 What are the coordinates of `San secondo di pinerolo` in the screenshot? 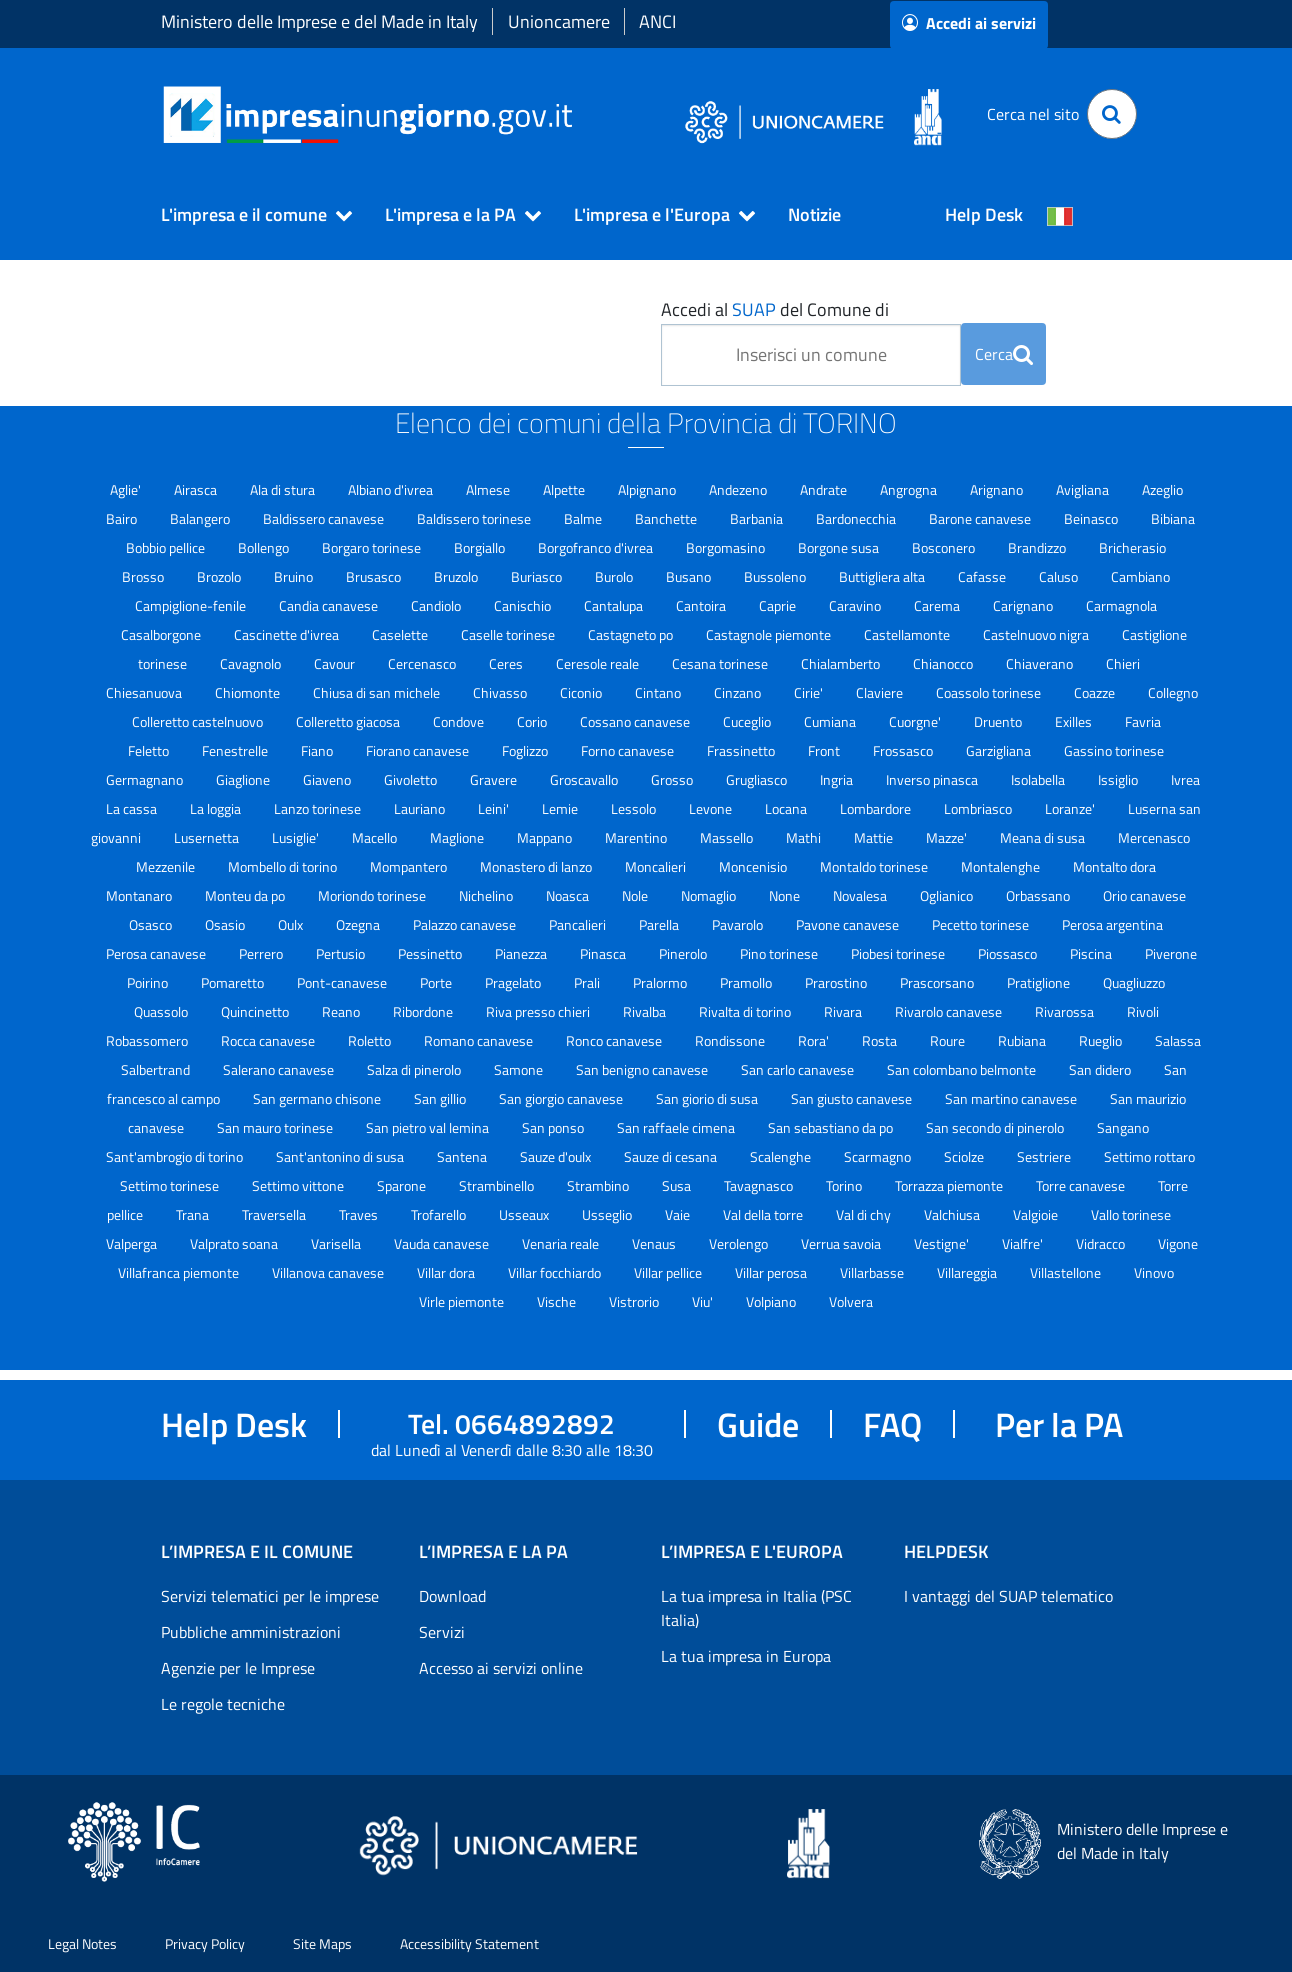 It's located at (996, 1127).